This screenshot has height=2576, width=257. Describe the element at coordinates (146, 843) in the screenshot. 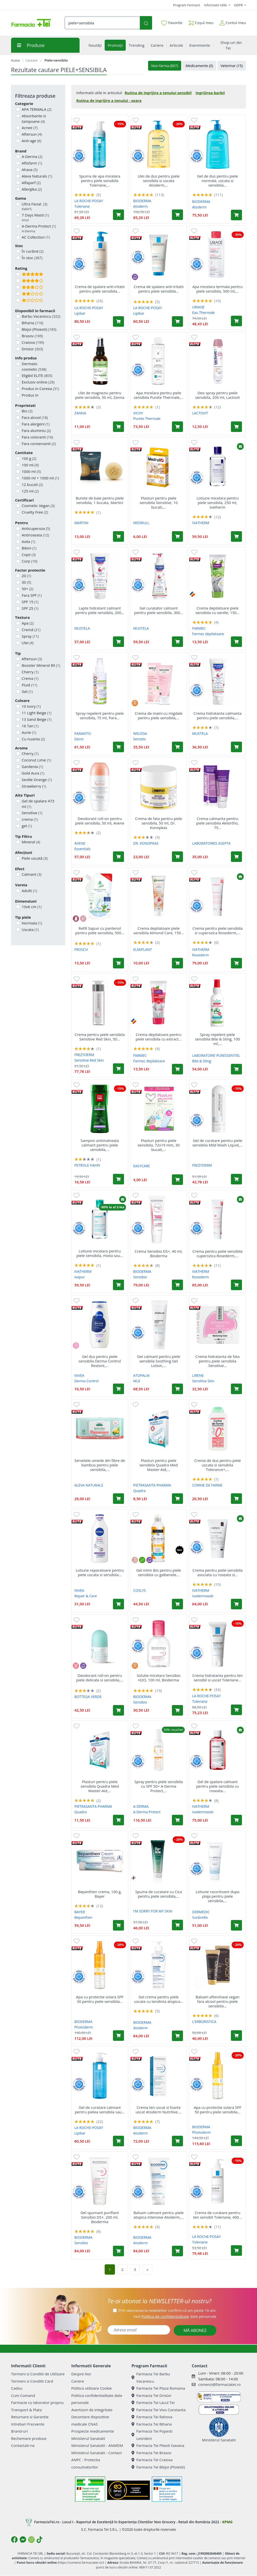

I see `DR. KONOPKAS` at that location.